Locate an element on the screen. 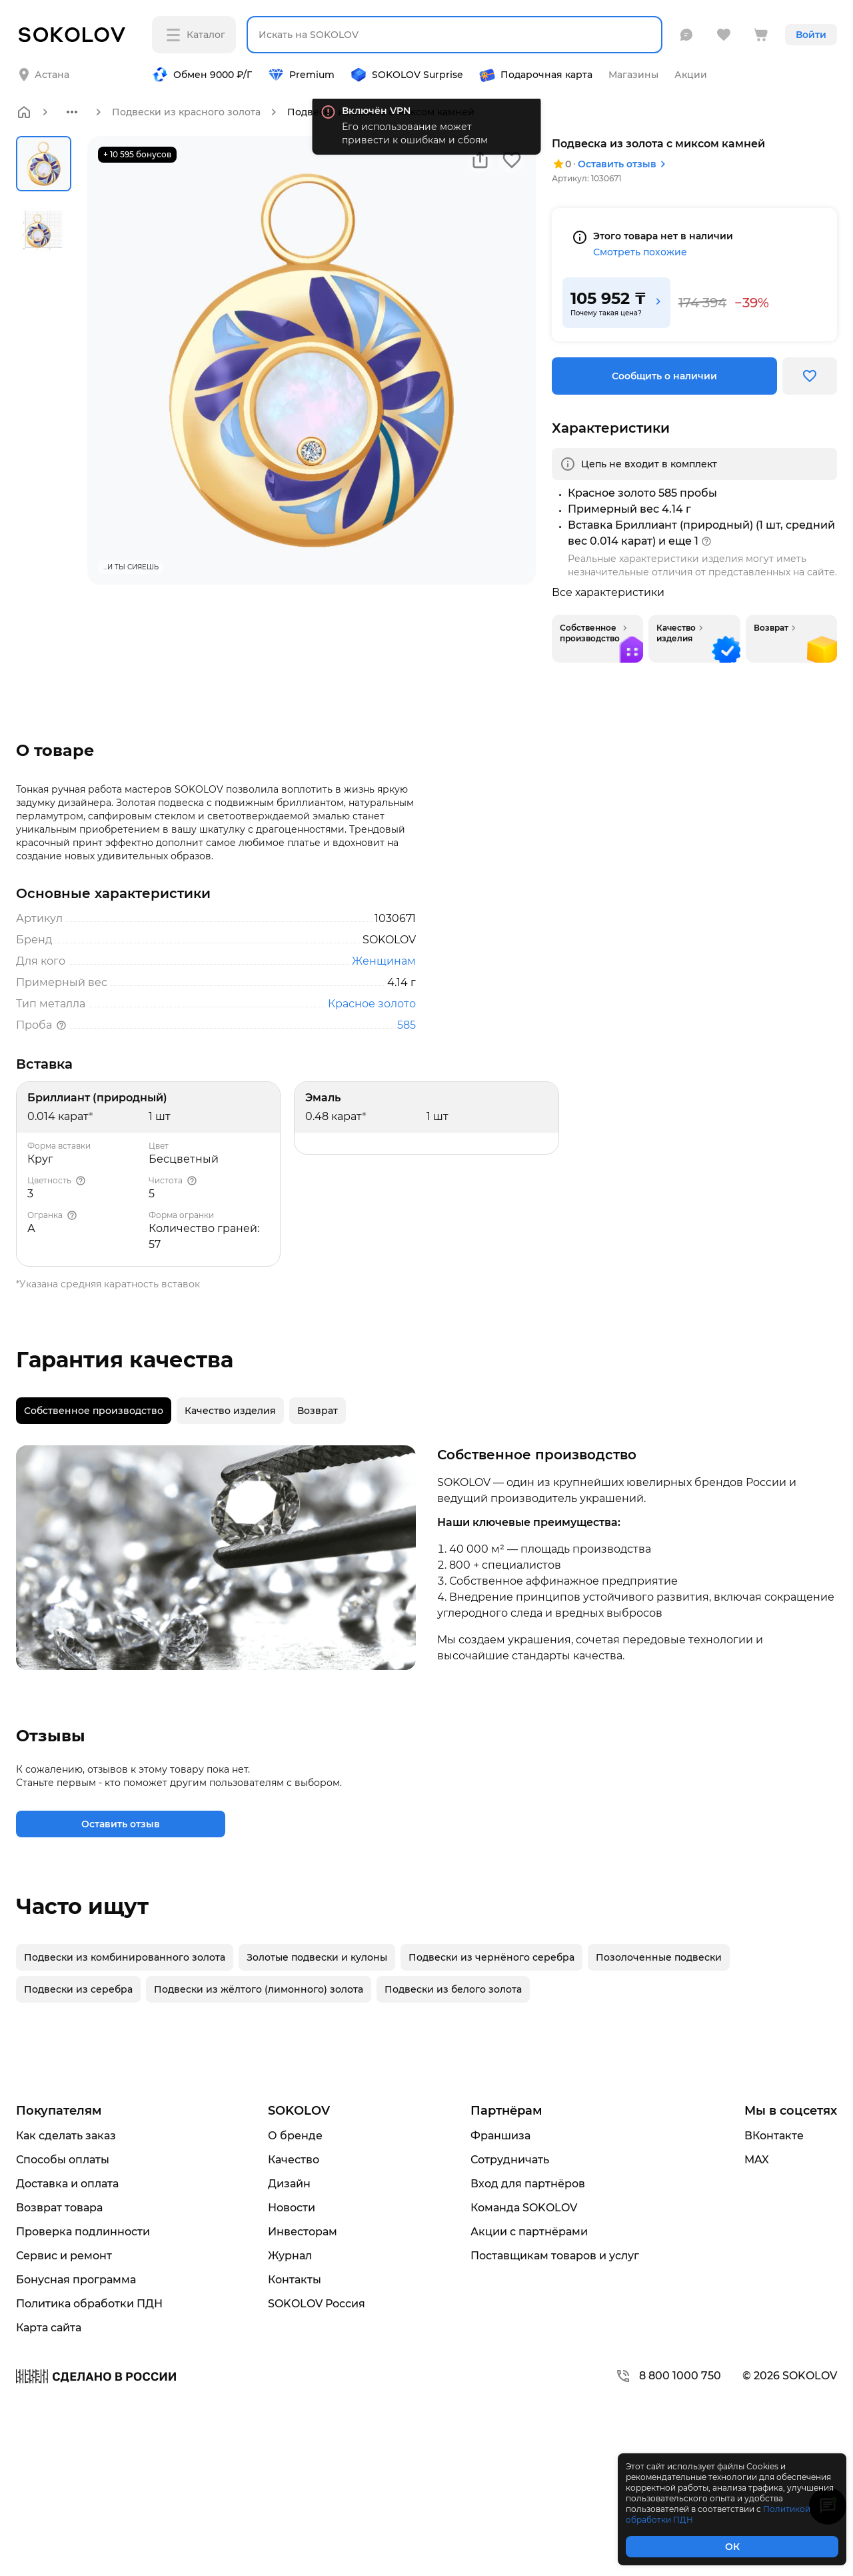 The width and height of the screenshot is (853, 2576). Инвесторам is located at coordinates (302, 2231).